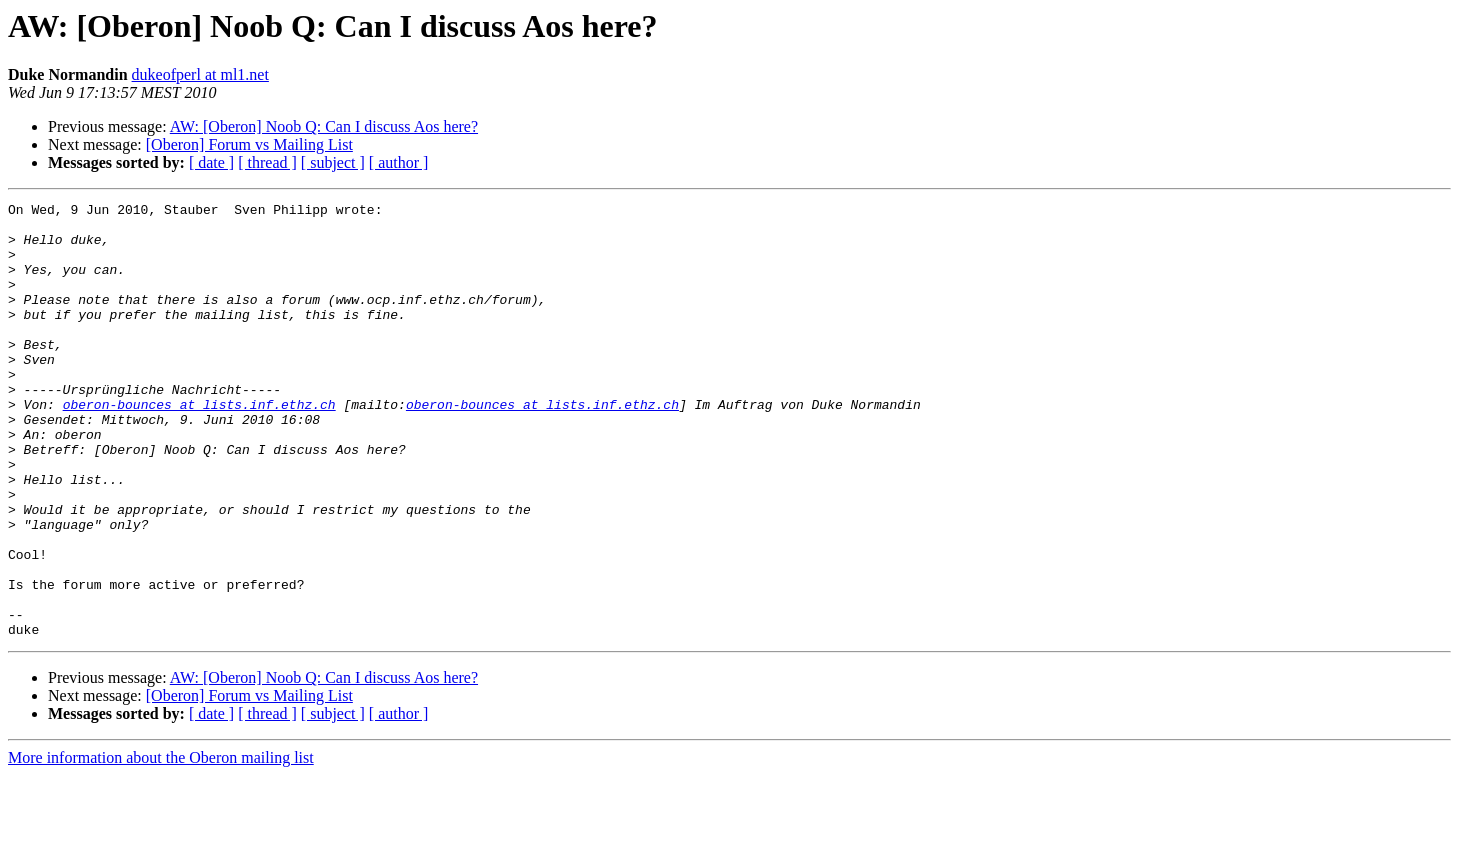 The height and width of the screenshot is (862, 1459). I want to click on dukeofperl at ml1.net, so click(200, 74).